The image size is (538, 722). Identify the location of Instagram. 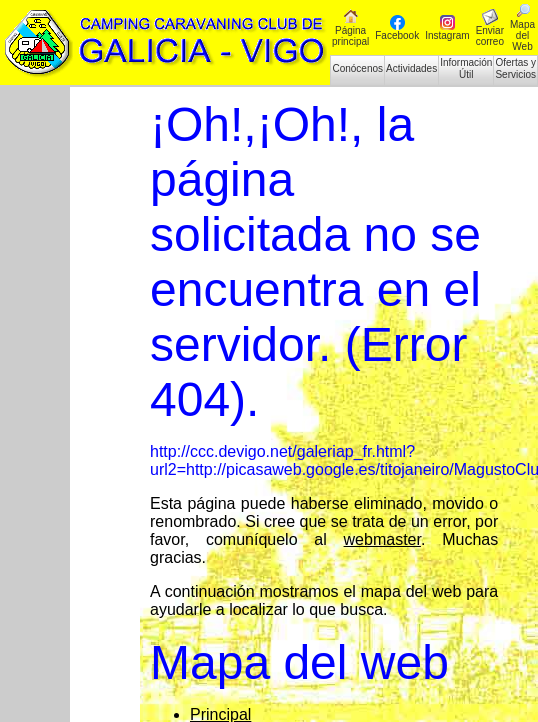
(447, 28).